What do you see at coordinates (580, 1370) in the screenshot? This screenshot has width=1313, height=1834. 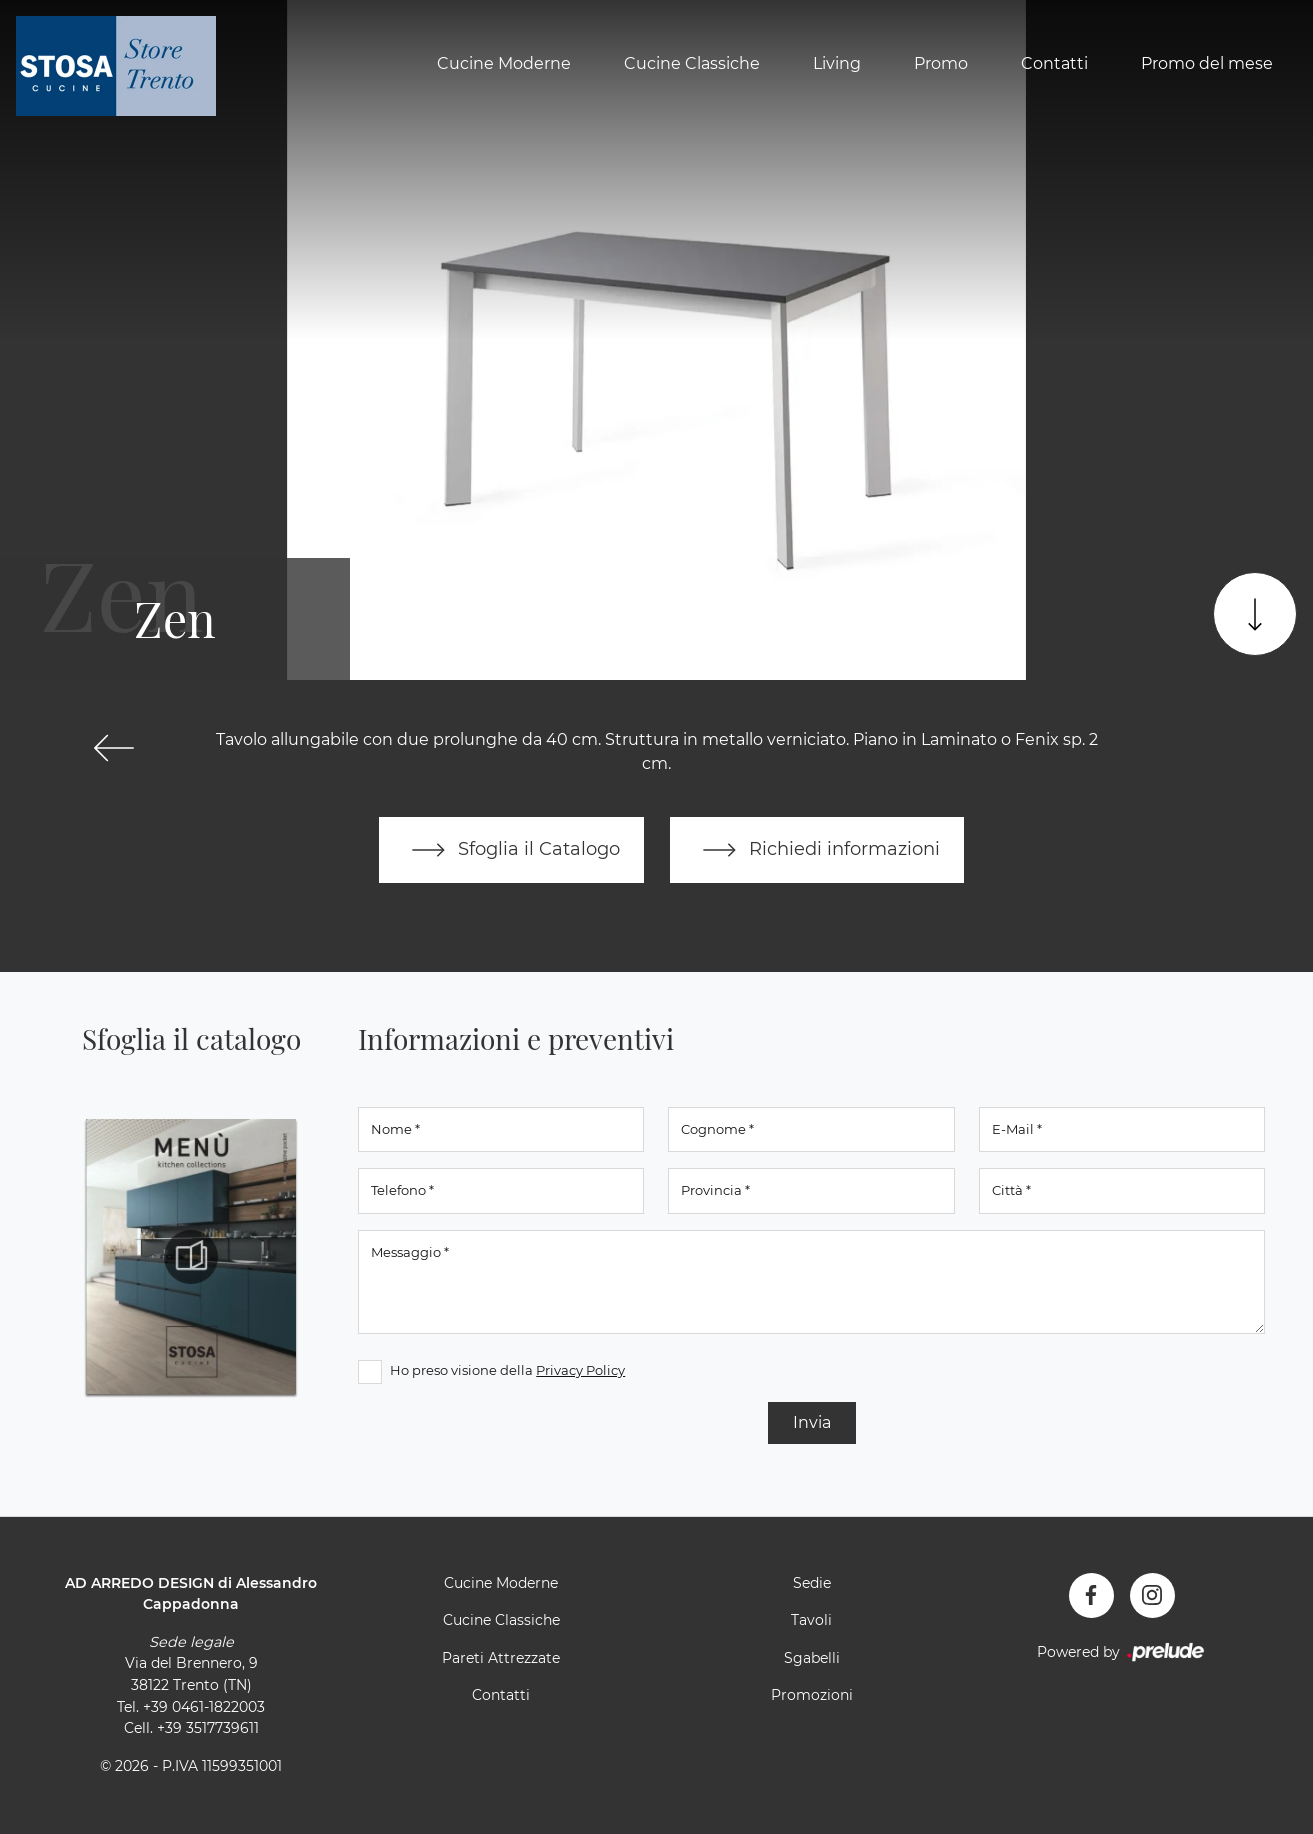 I see `Privacy Policy` at bounding box center [580, 1370].